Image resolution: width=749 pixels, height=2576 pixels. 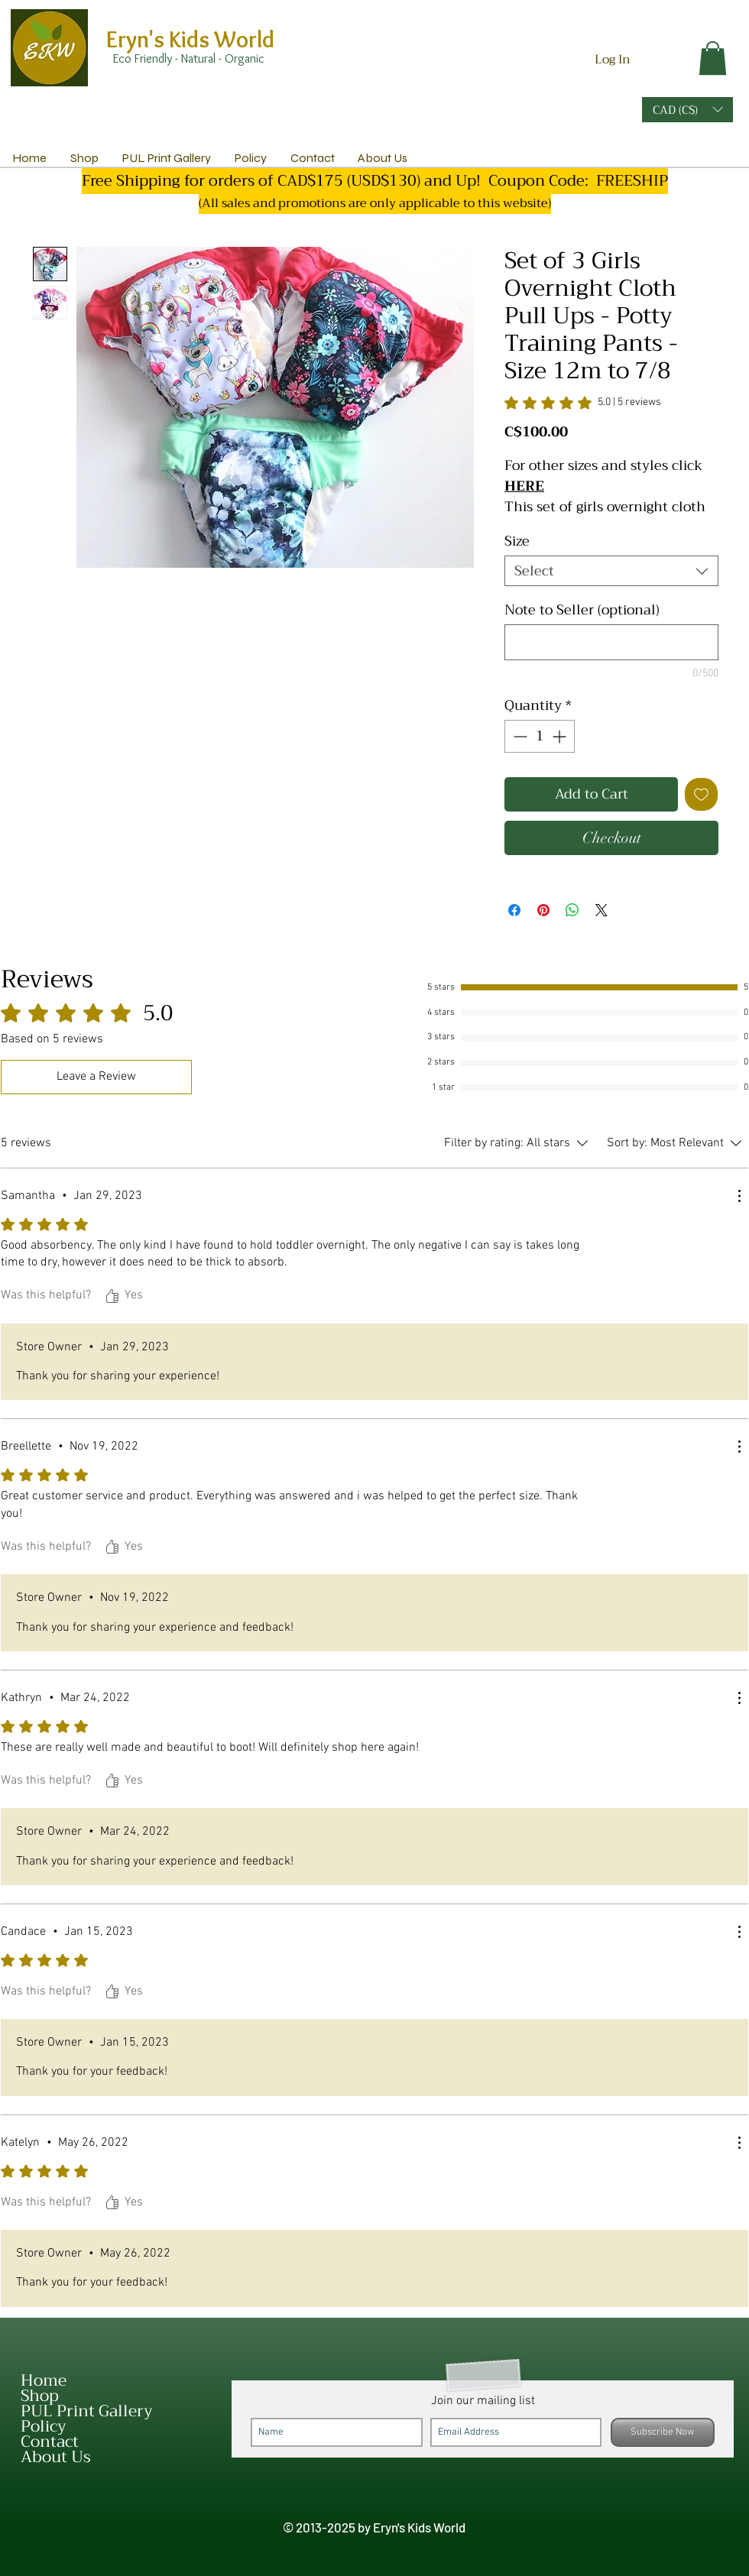 What do you see at coordinates (663, 2432) in the screenshot?
I see `[Subscribe Now]` at bounding box center [663, 2432].